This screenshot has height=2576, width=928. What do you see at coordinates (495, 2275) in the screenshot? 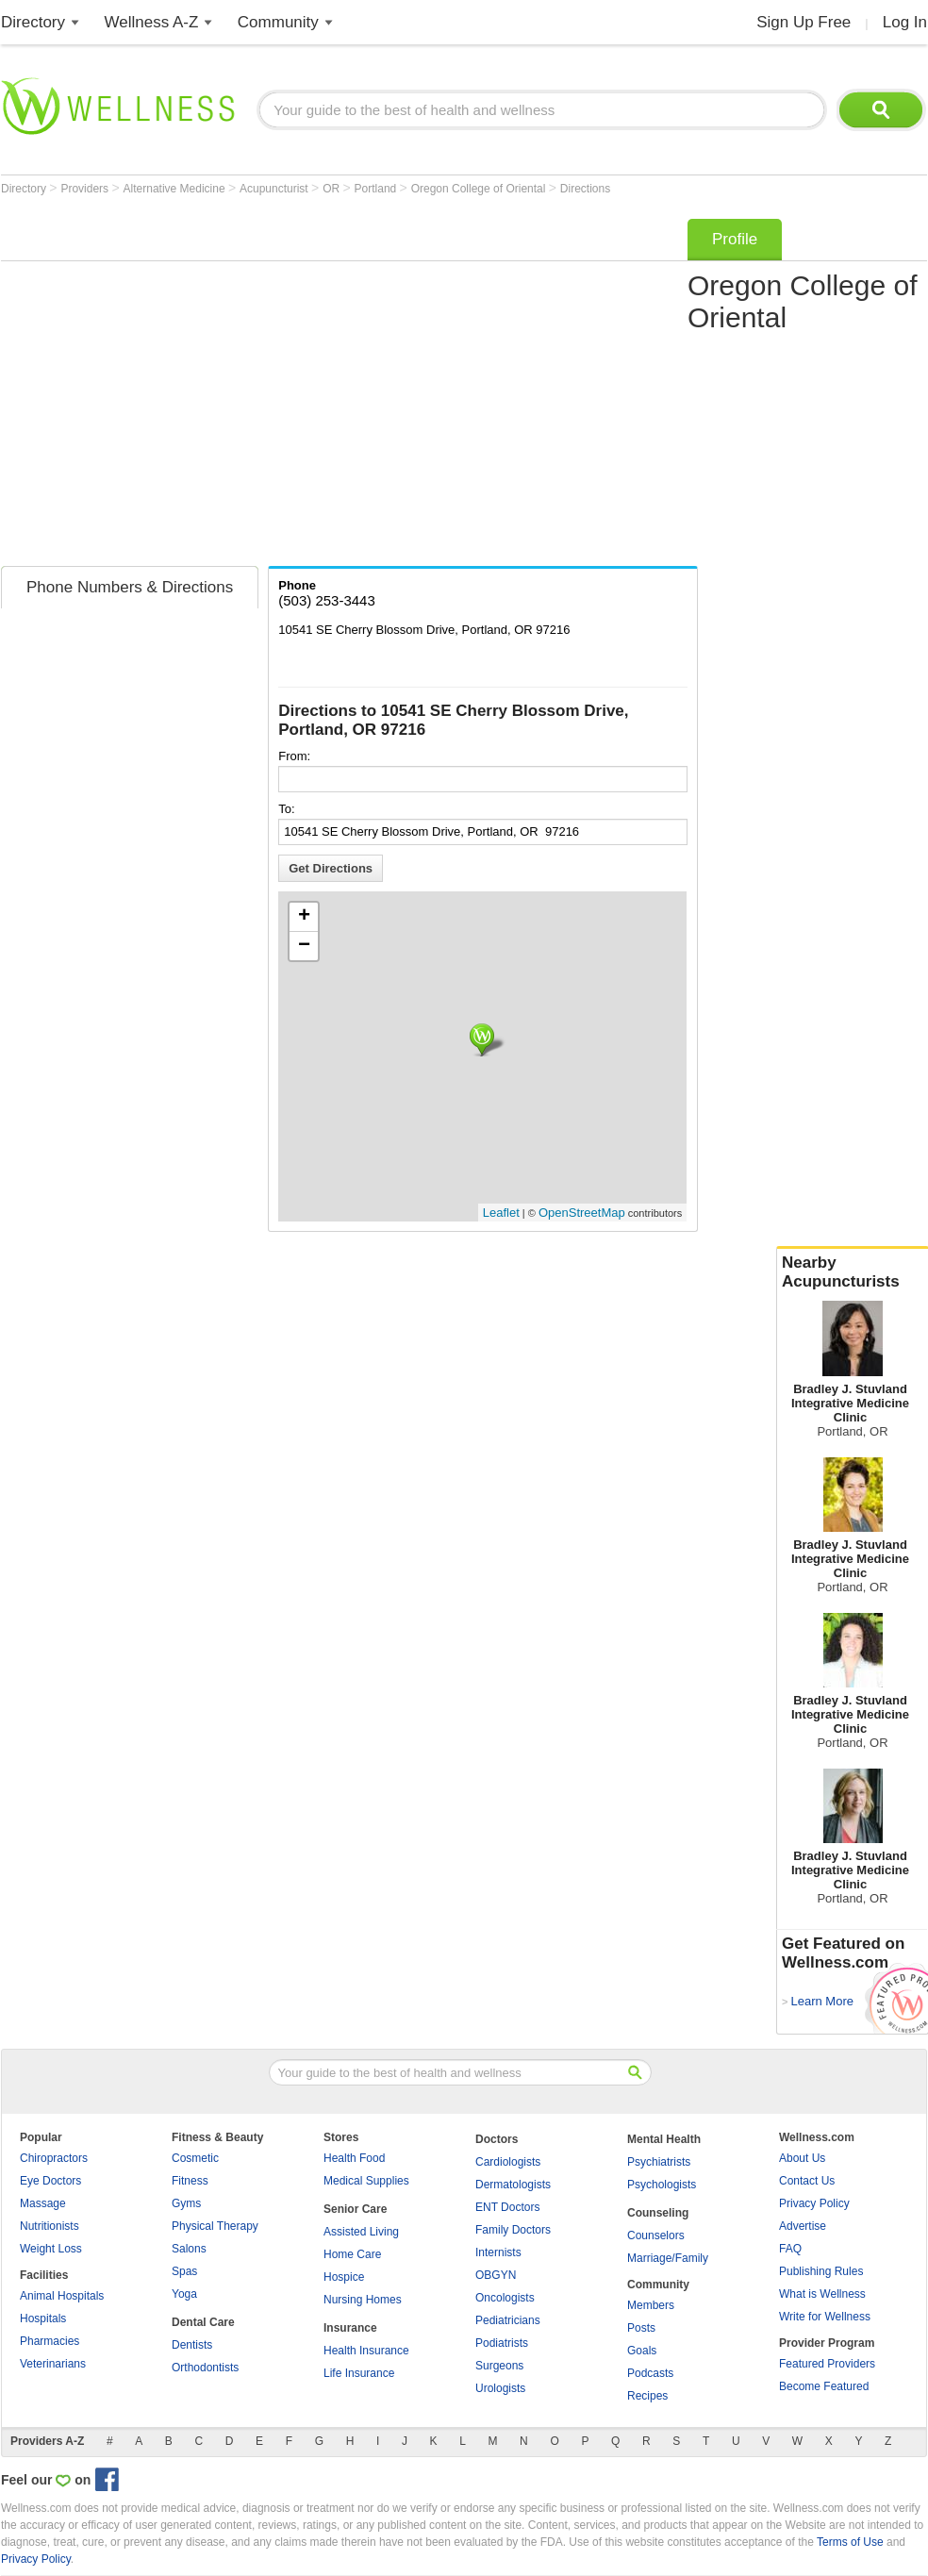
I see `OBGYN` at bounding box center [495, 2275].